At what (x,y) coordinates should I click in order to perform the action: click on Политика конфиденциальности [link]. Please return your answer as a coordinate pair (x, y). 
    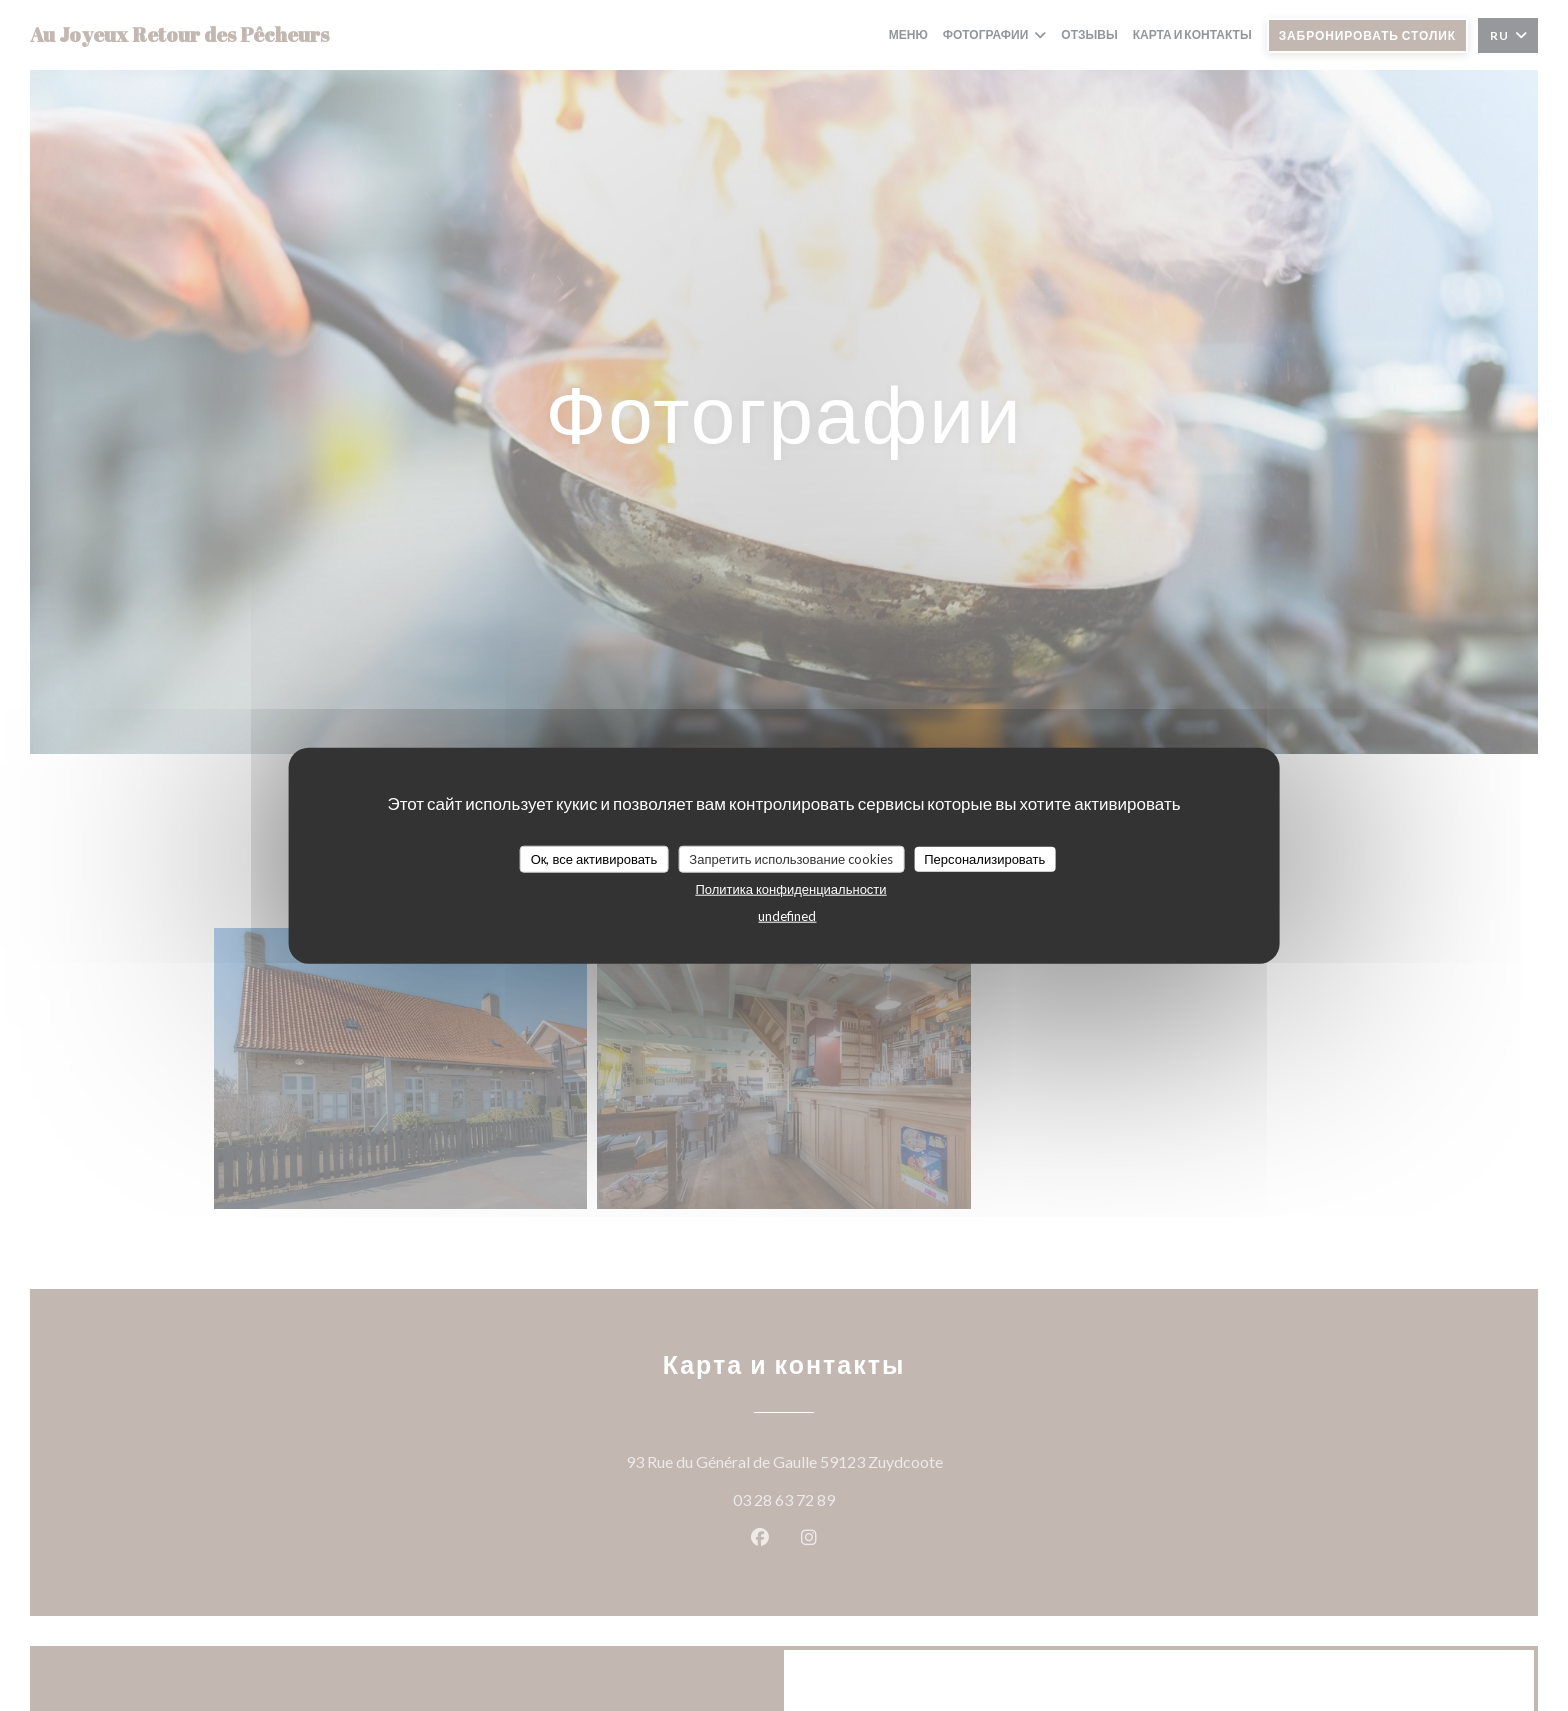
    Looking at the image, I should click on (790, 889).